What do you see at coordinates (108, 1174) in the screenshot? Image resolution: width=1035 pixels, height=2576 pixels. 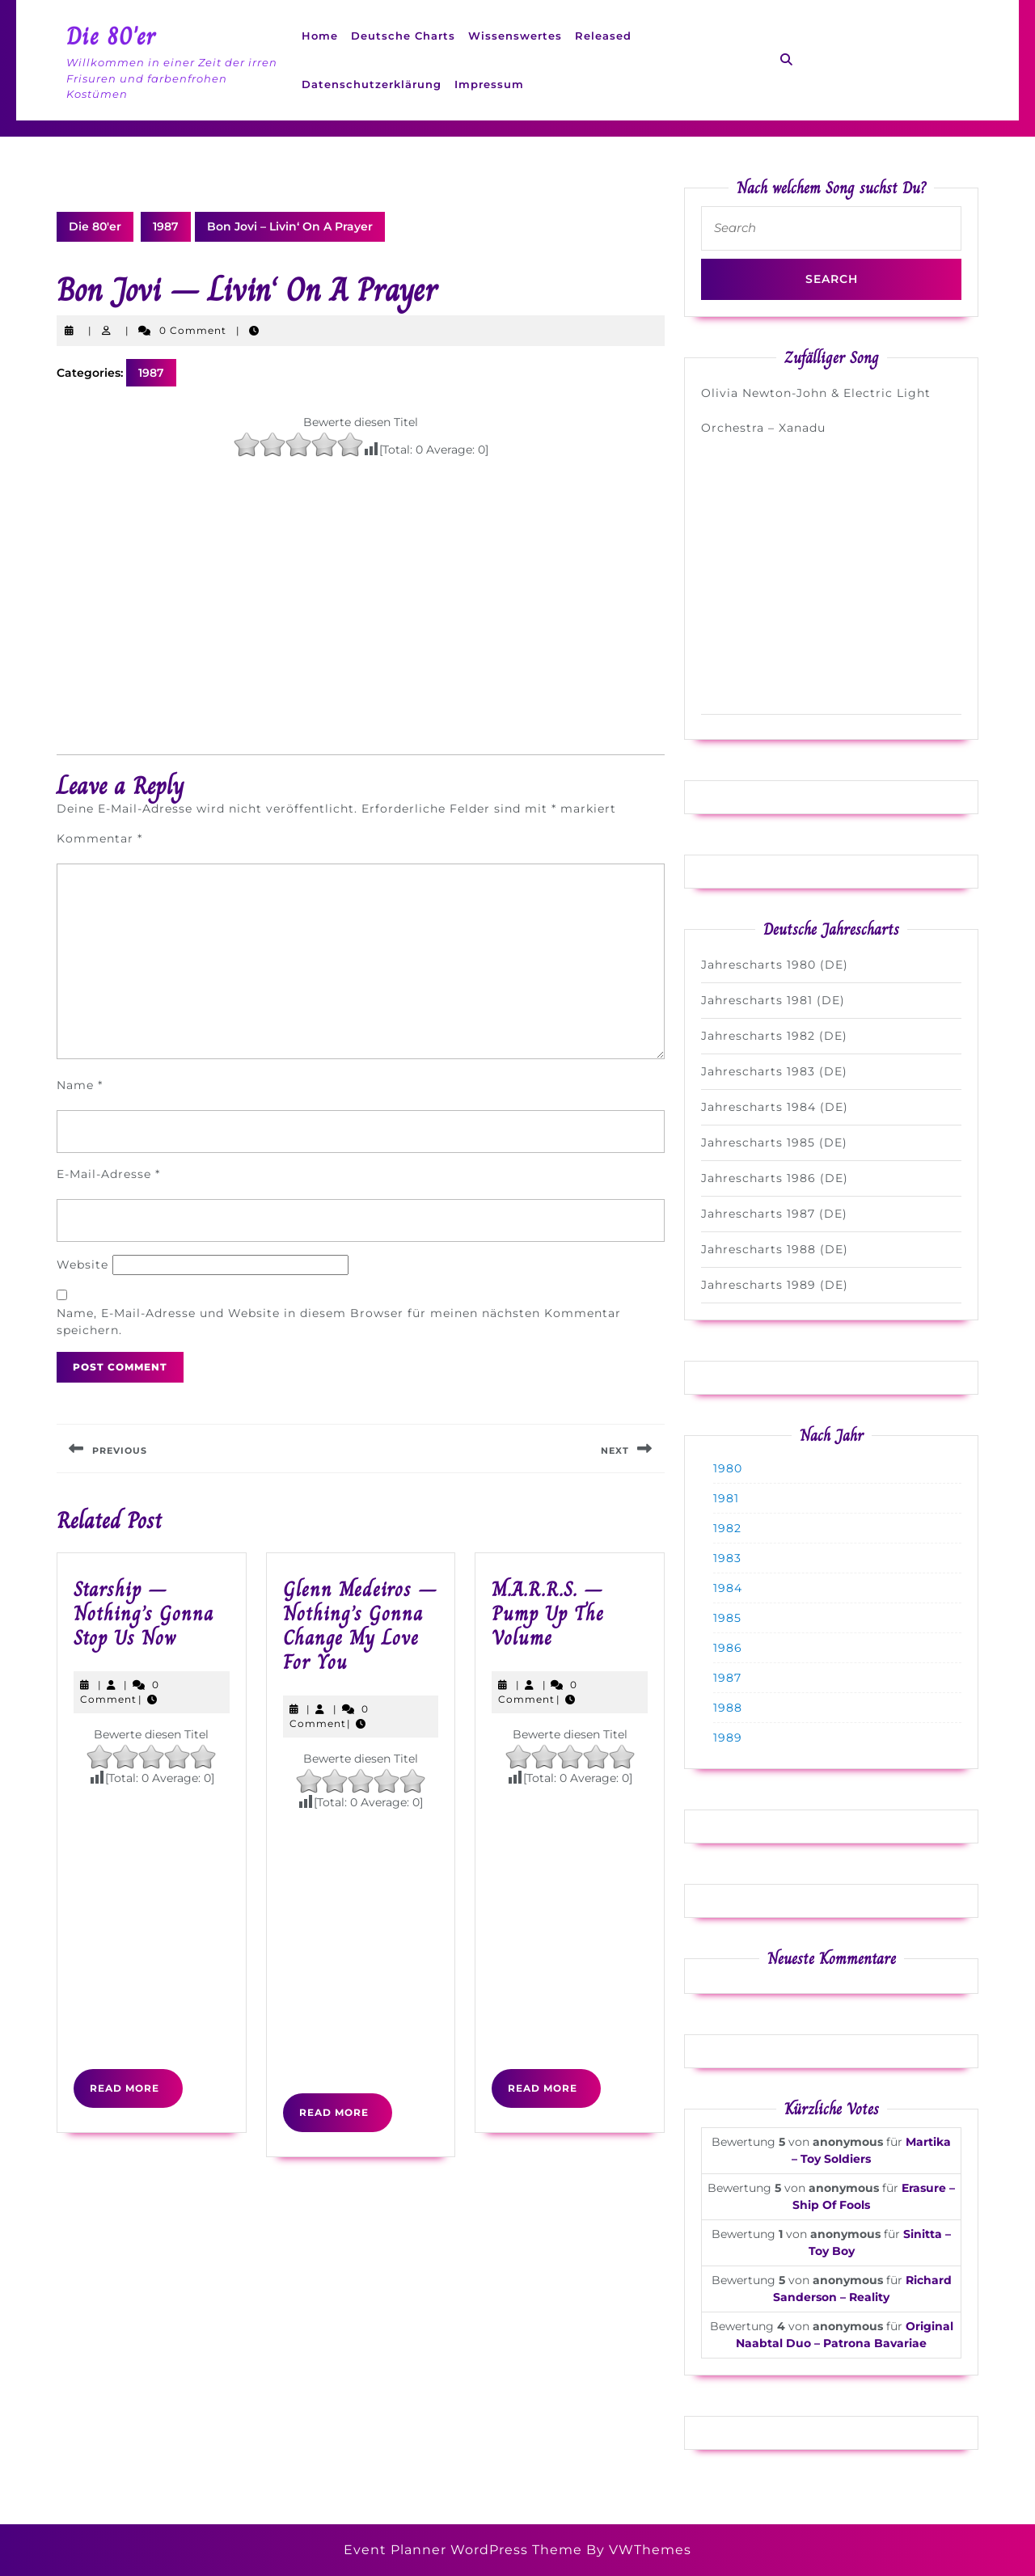 I see `E-Mail-Adresse` at bounding box center [108, 1174].